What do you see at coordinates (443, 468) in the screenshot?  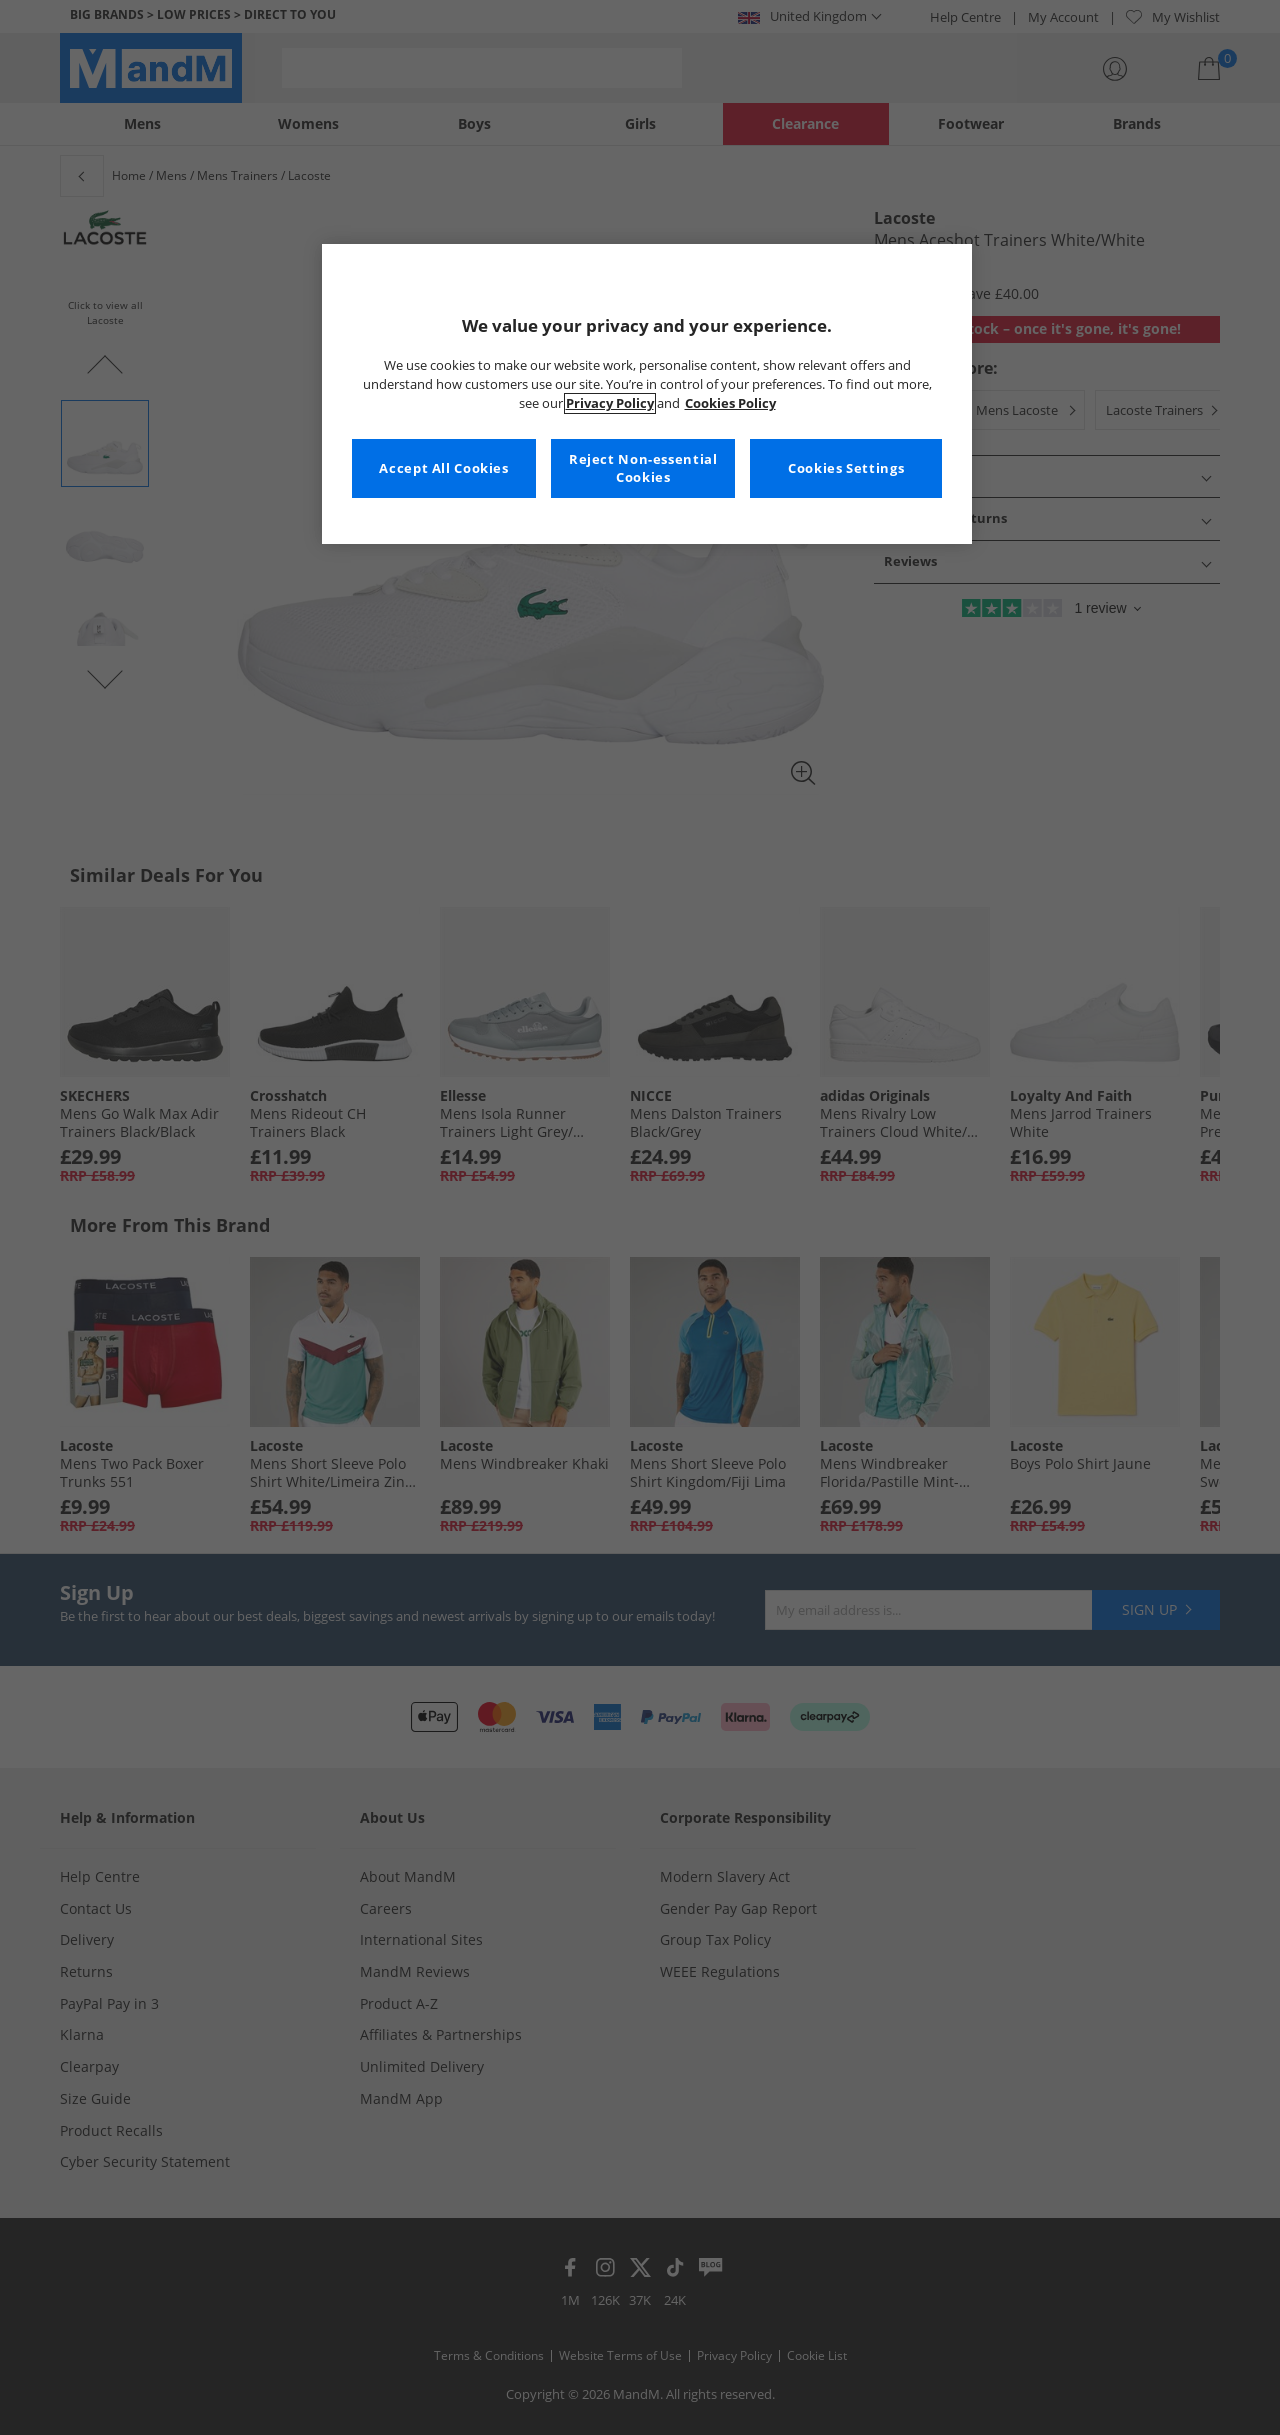 I see `Accept All Cookies` at bounding box center [443, 468].